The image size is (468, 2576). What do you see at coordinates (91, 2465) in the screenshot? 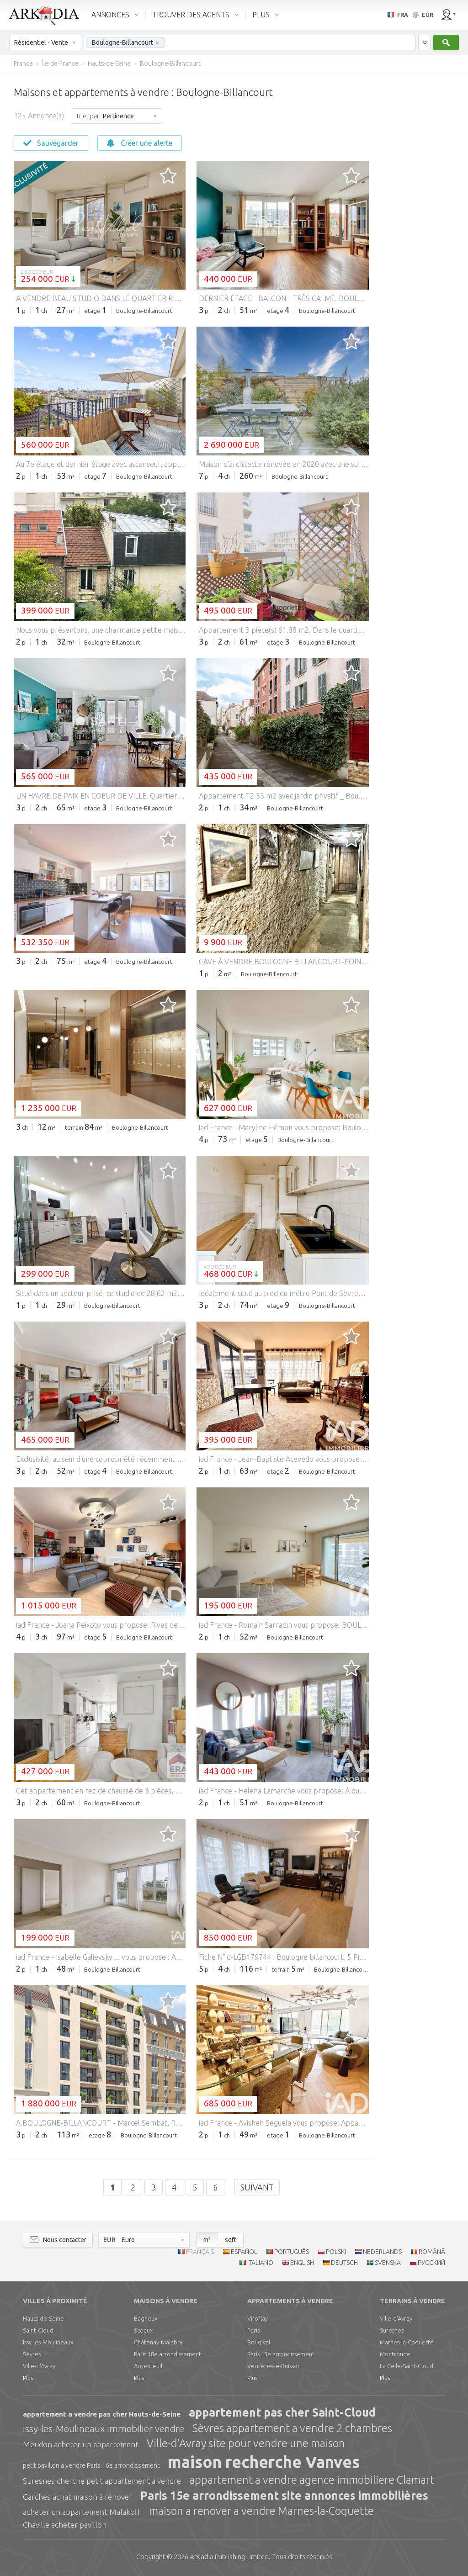
I see `petit pavillon a vendre Paris 16e arrondissement` at bounding box center [91, 2465].